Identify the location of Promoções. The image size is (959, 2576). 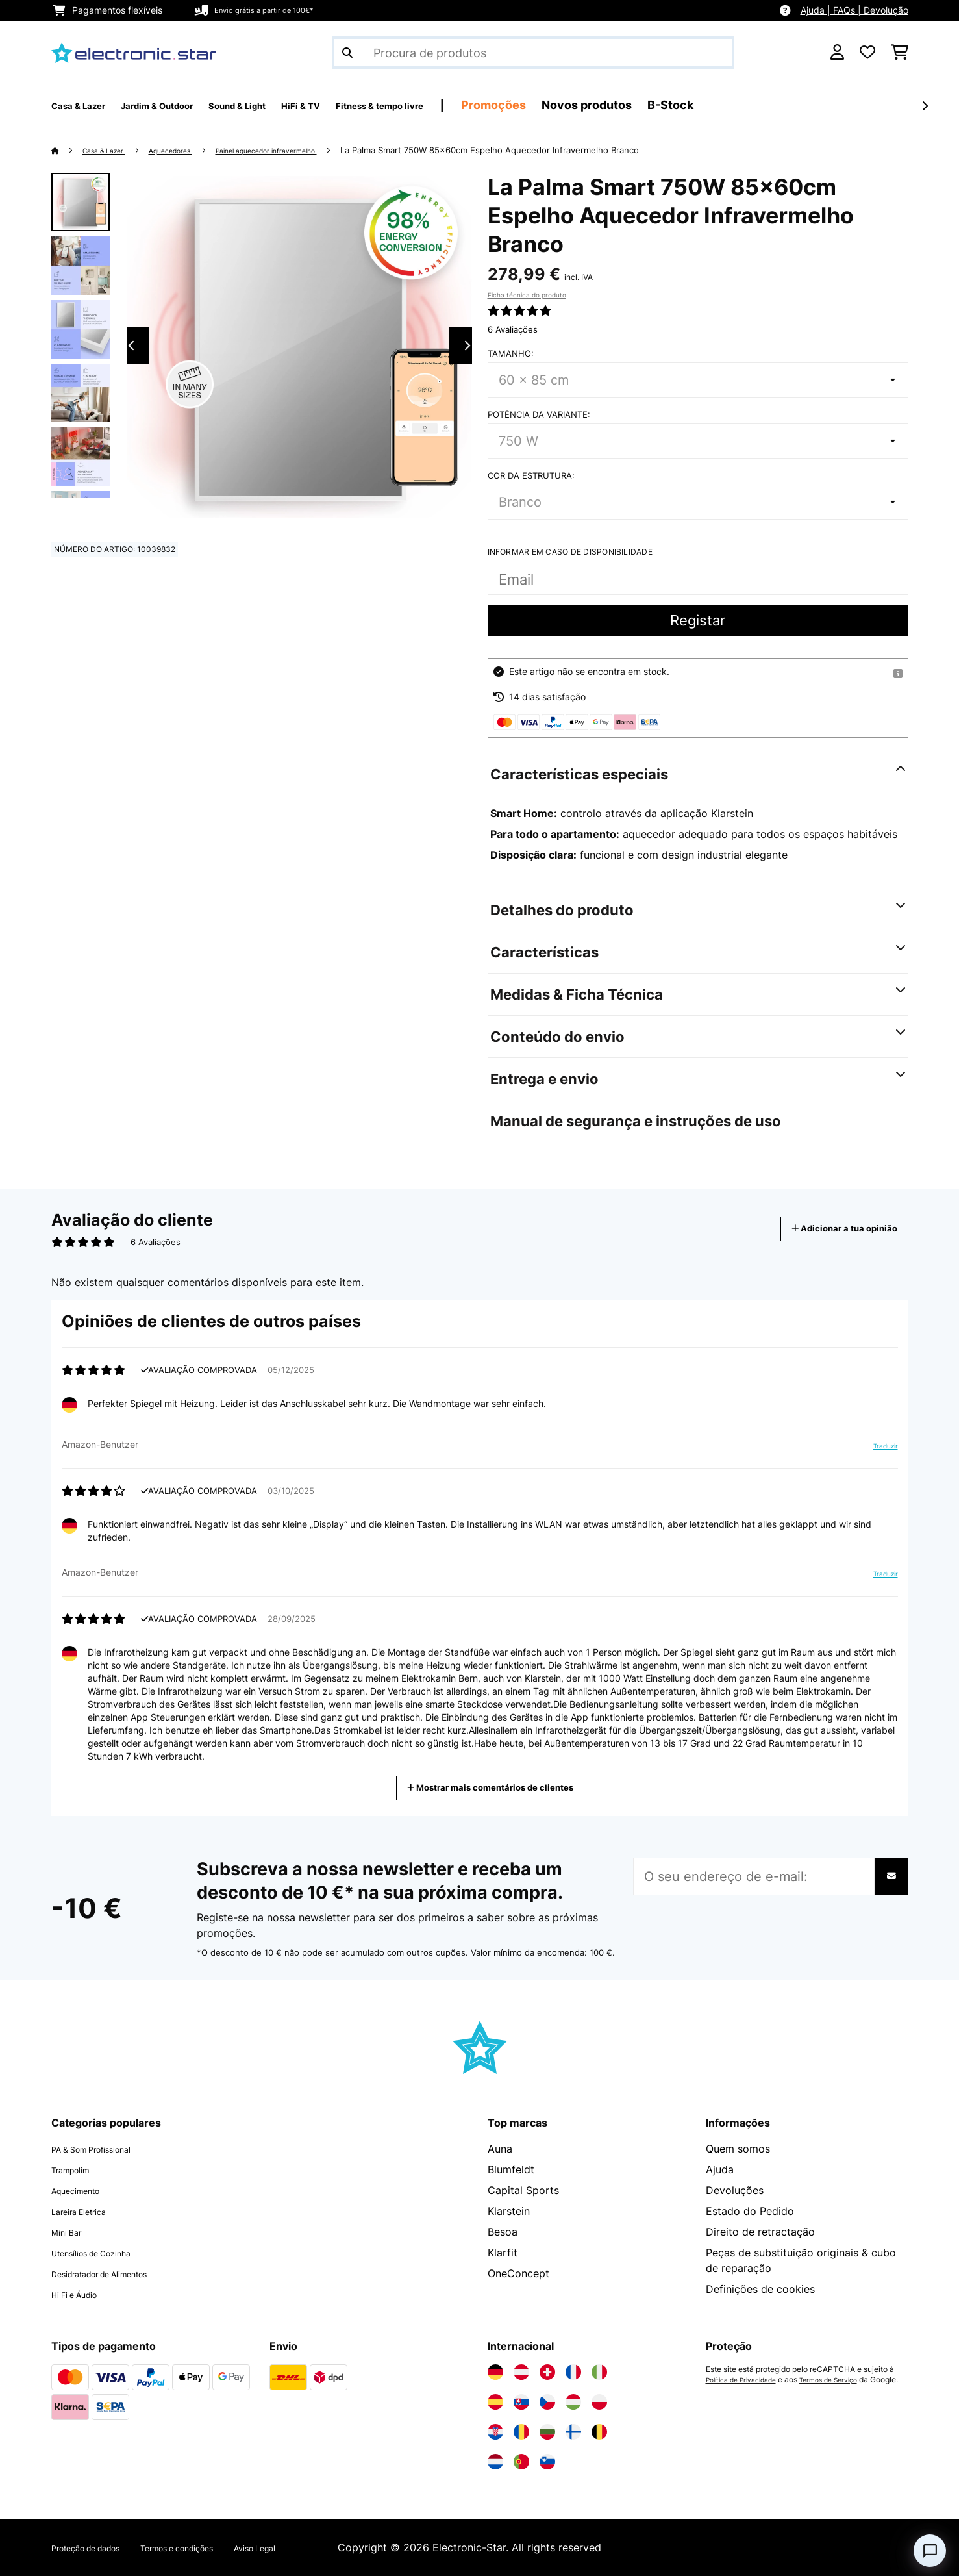
(603, 105).